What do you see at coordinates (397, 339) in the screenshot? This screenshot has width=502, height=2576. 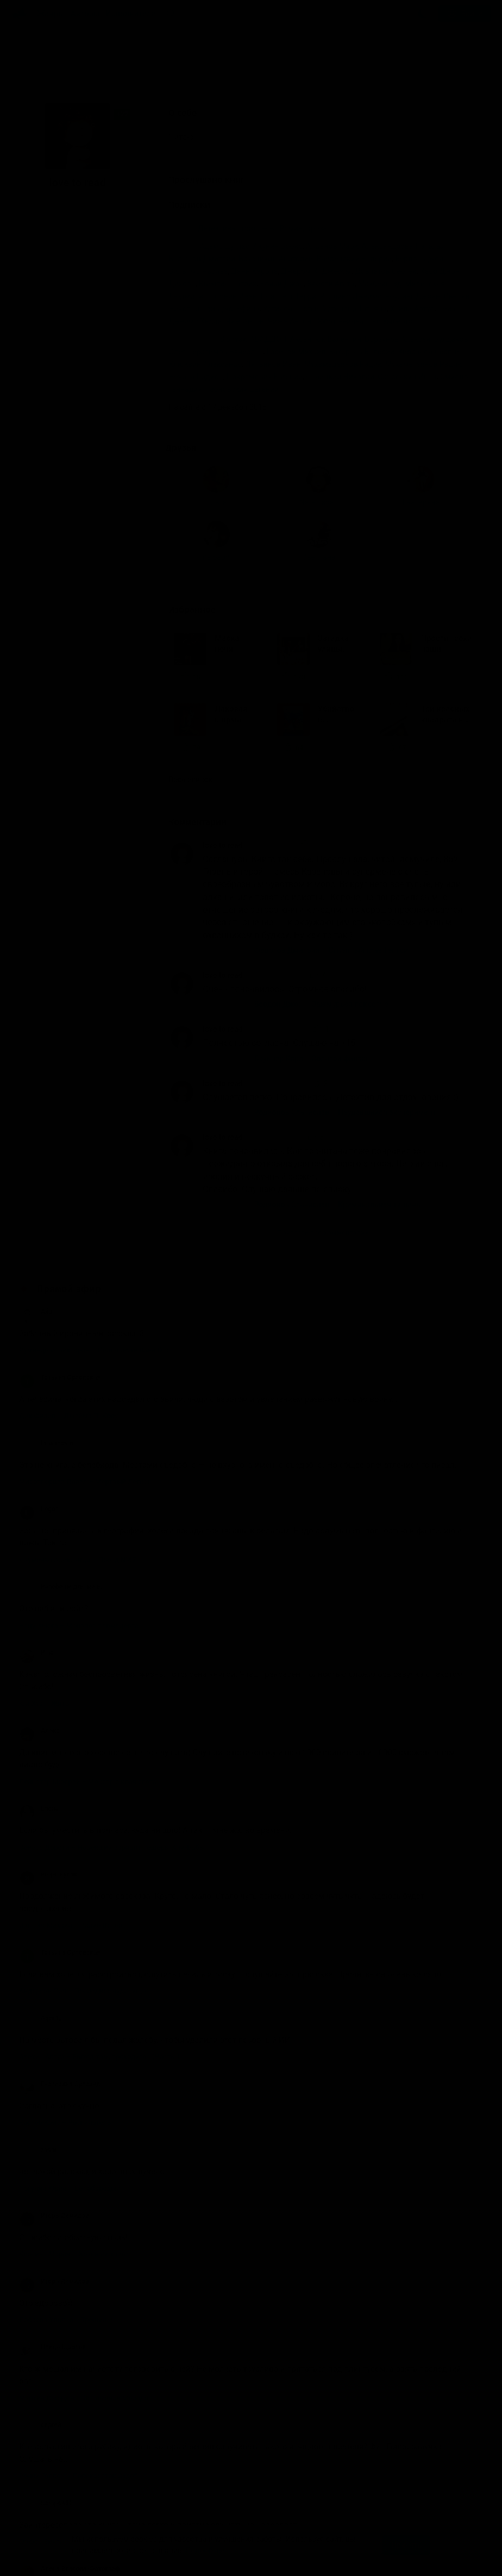 I see `Борзунов Алексей` at bounding box center [397, 339].